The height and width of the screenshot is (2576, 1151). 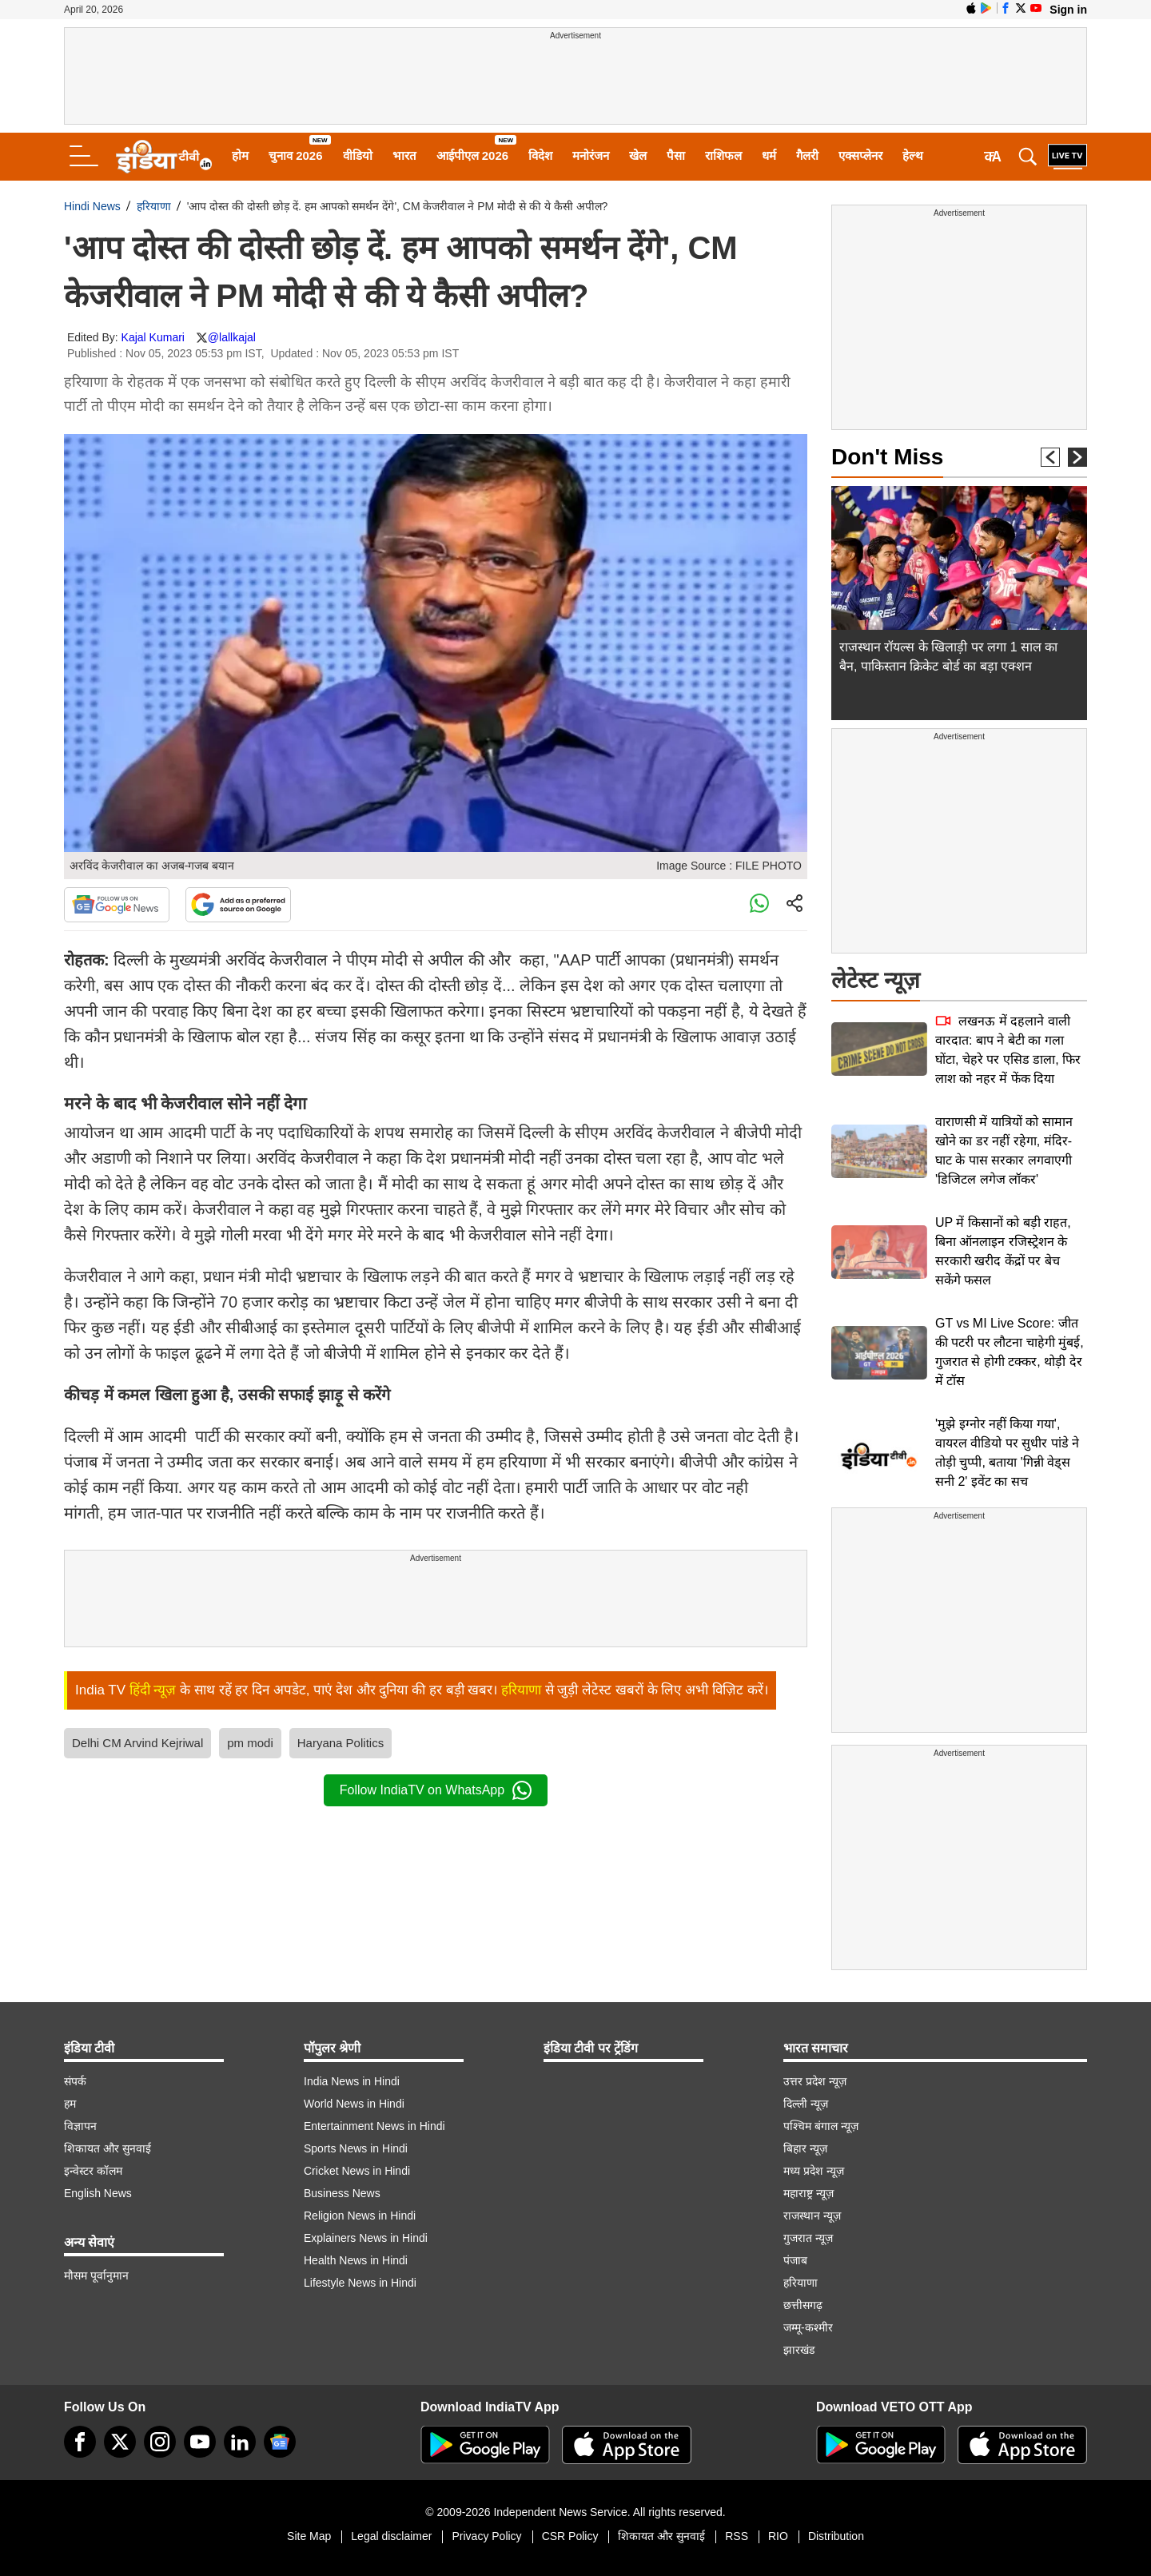 I want to click on छत्तीसगढ़, so click(x=802, y=2305).